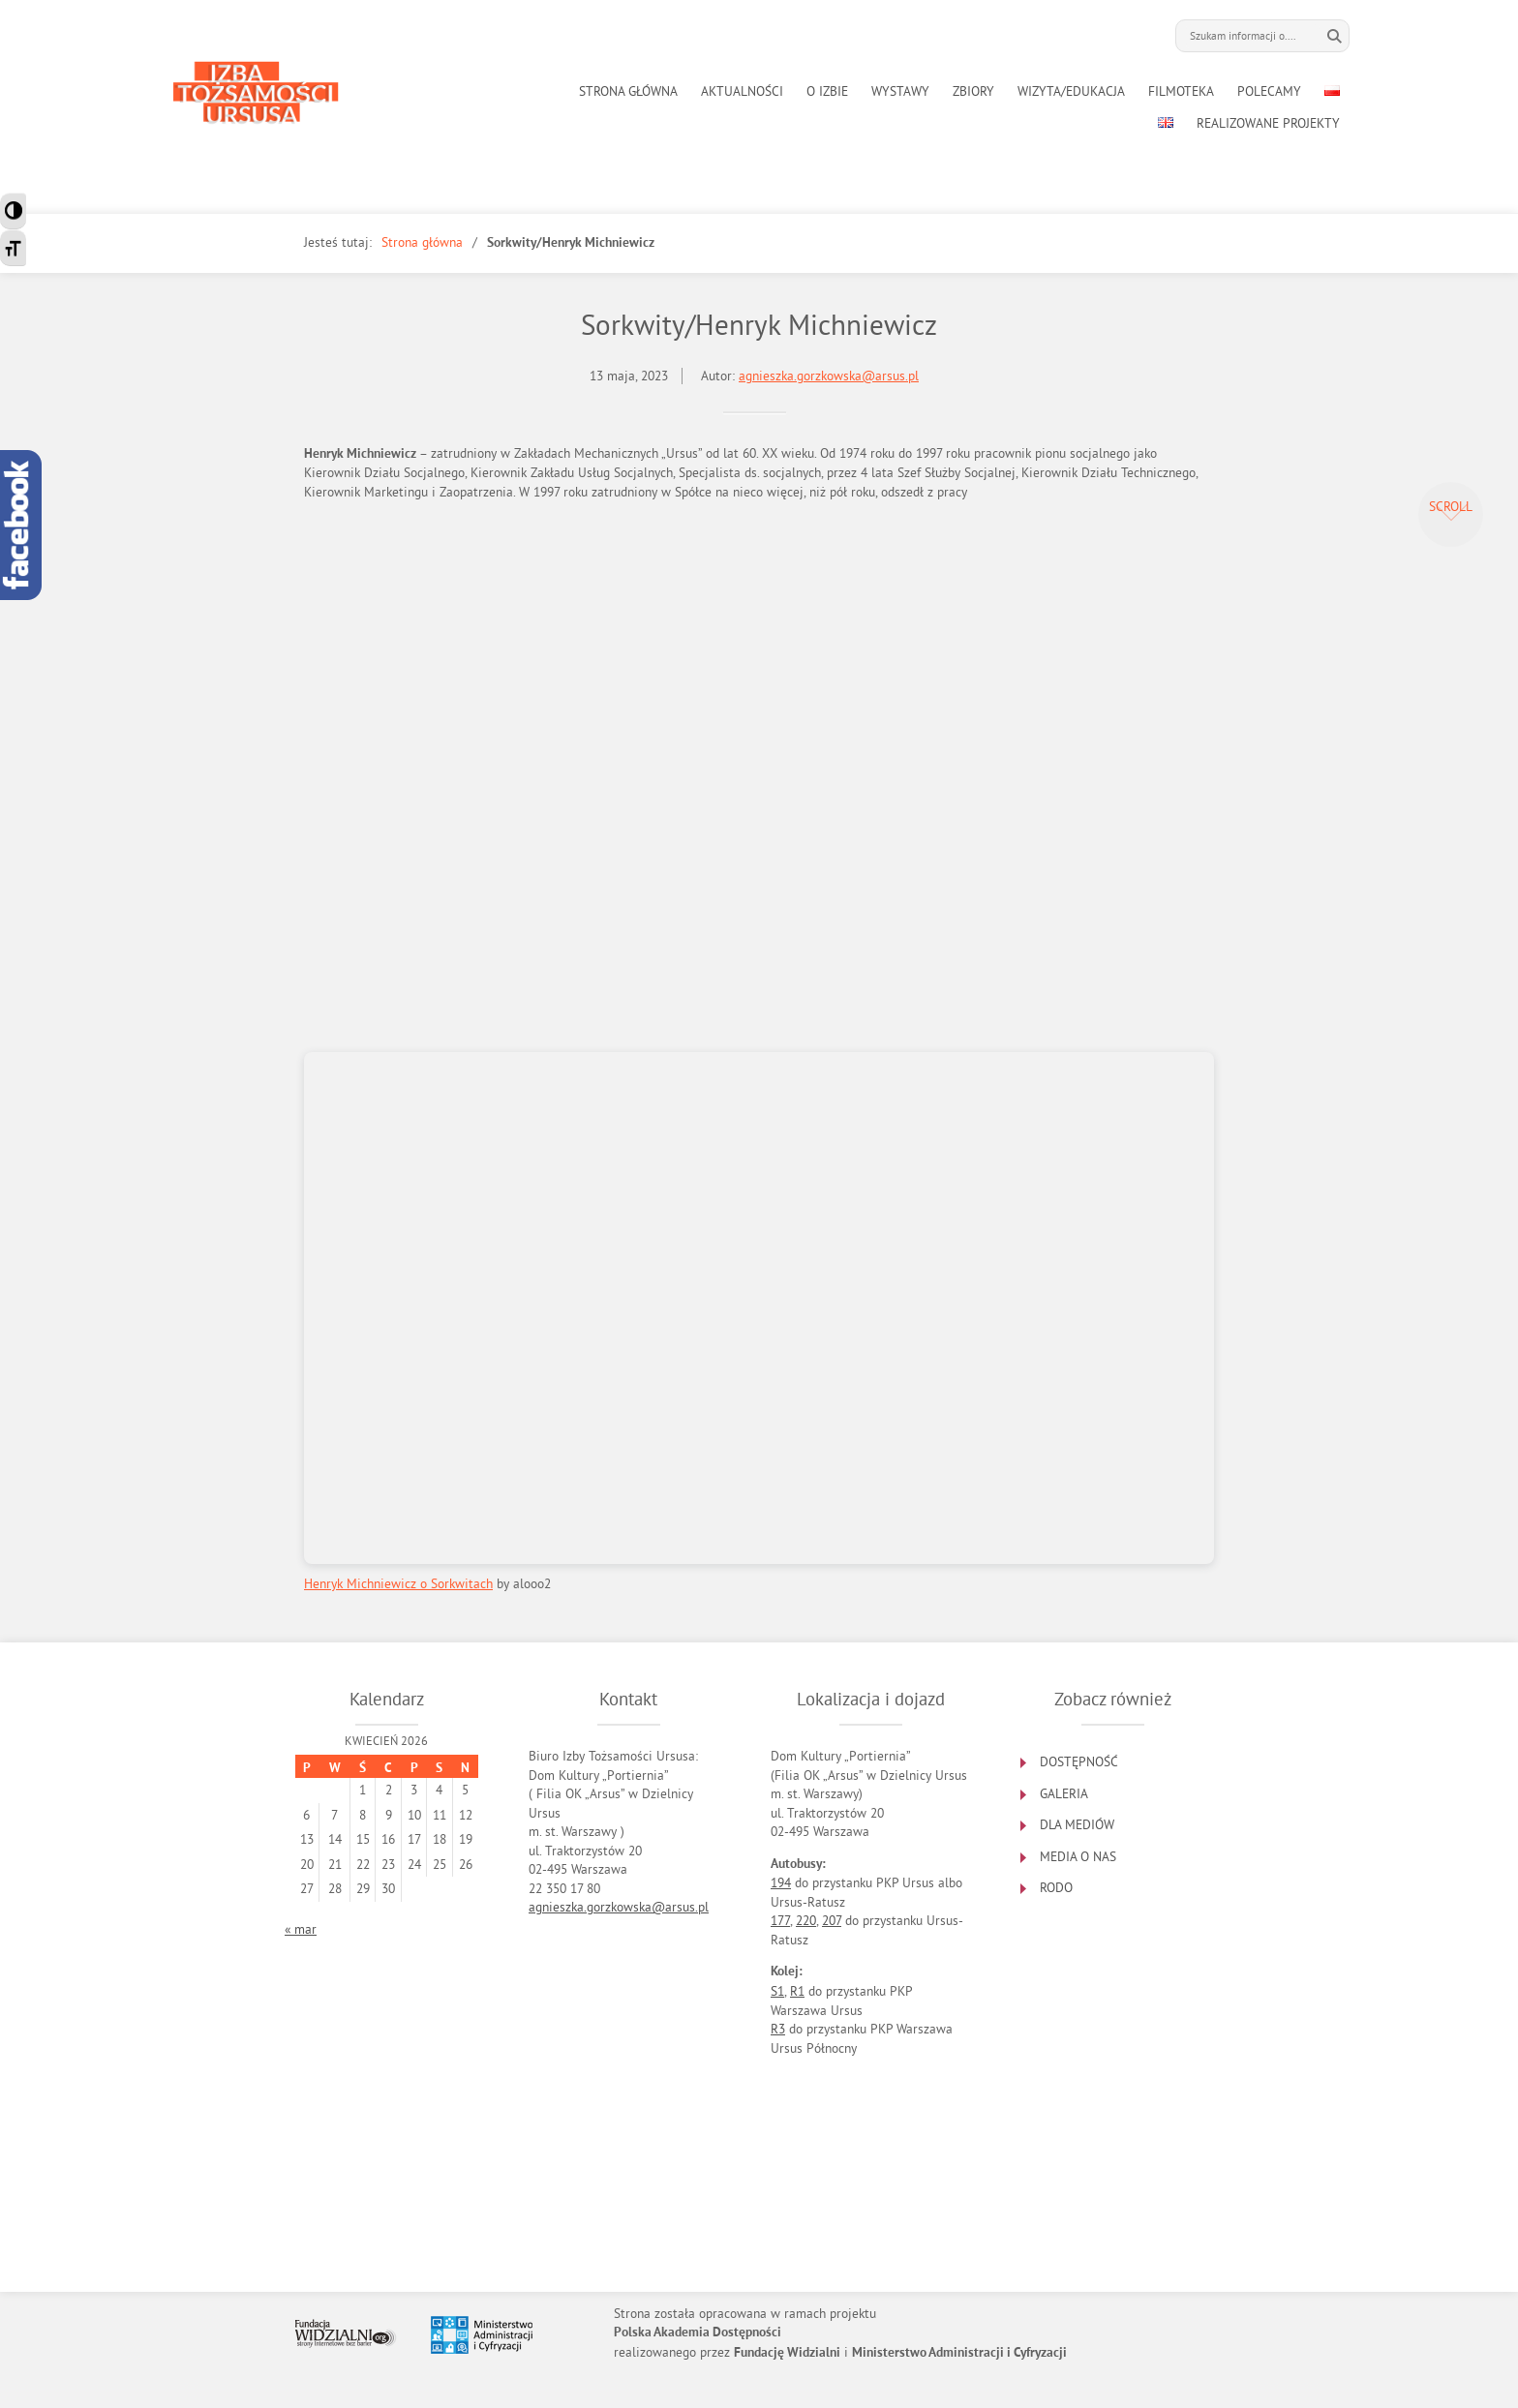 The height and width of the screenshot is (2408, 1518). I want to click on ZBIORY, so click(973, 91).